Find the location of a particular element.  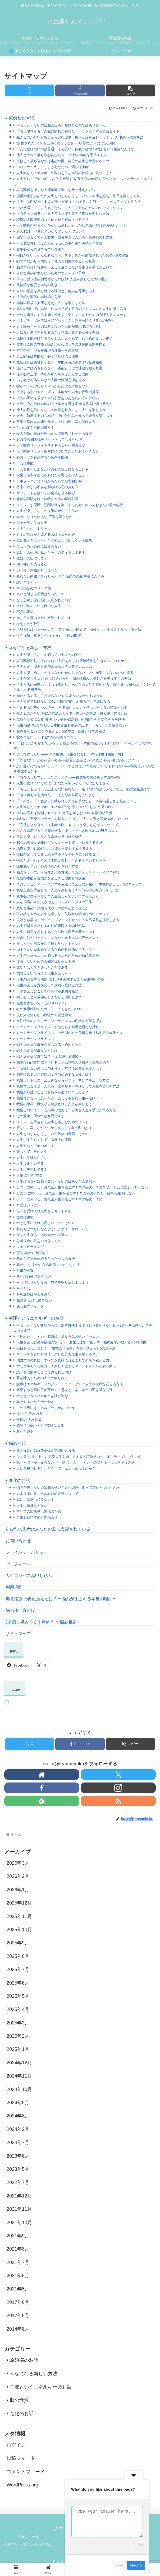

実は 幸せ に無関心？ is located at coordinates (32, 1253).